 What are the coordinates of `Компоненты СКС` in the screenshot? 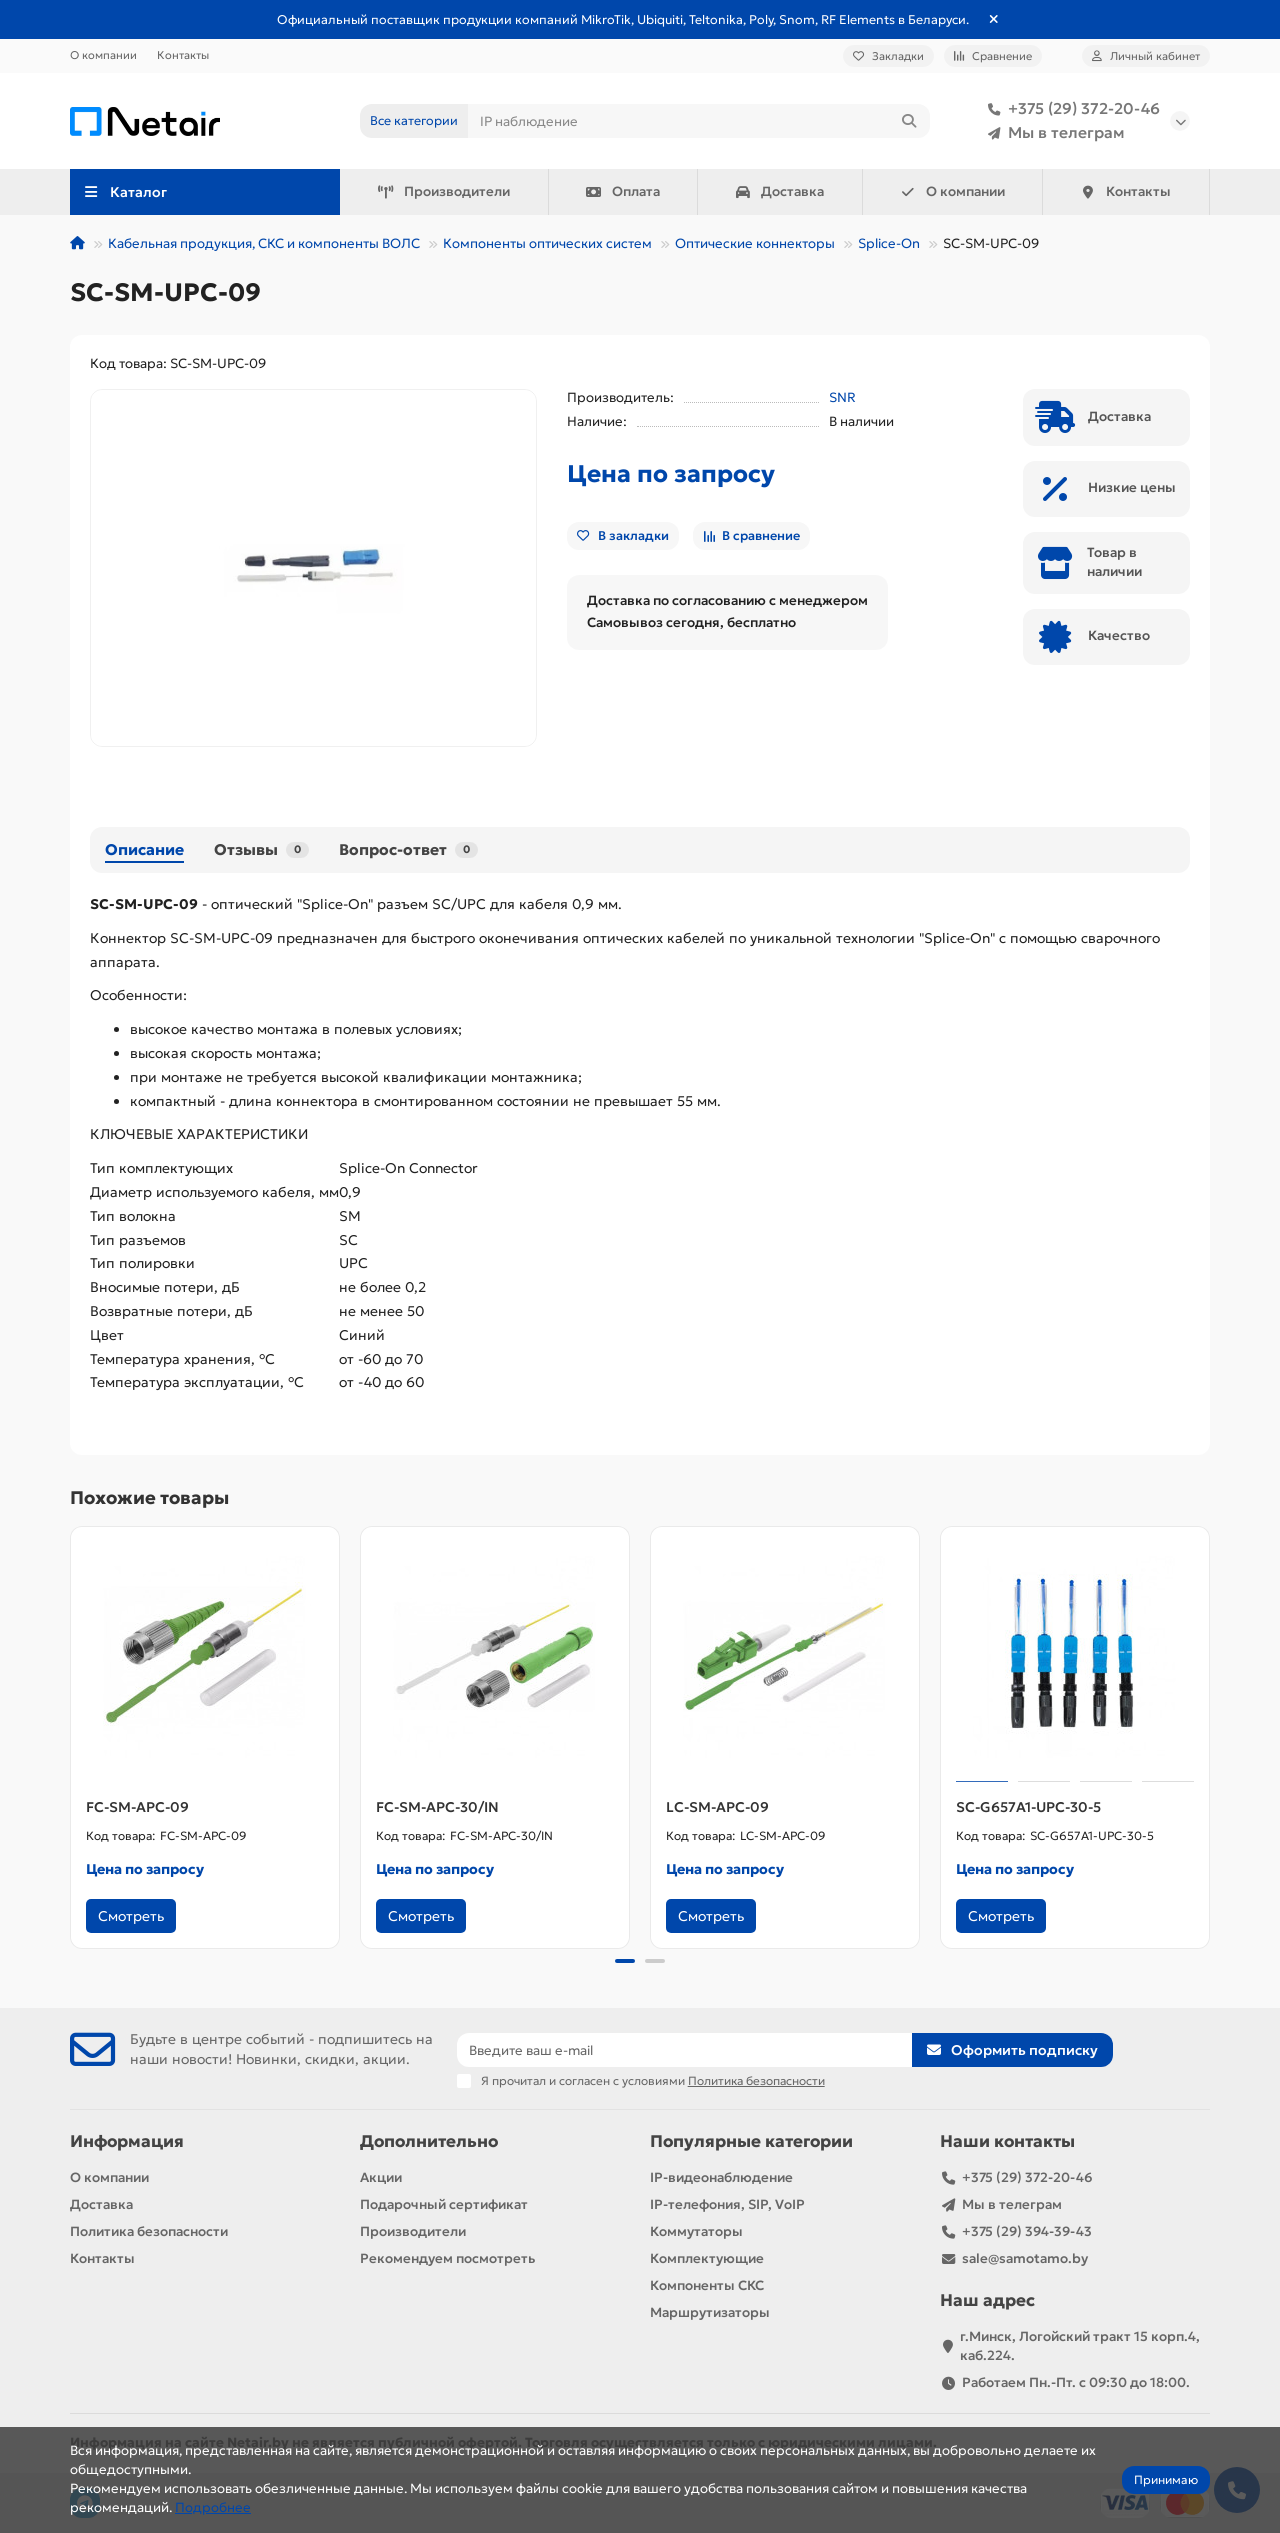 It's located at (707, 2285).